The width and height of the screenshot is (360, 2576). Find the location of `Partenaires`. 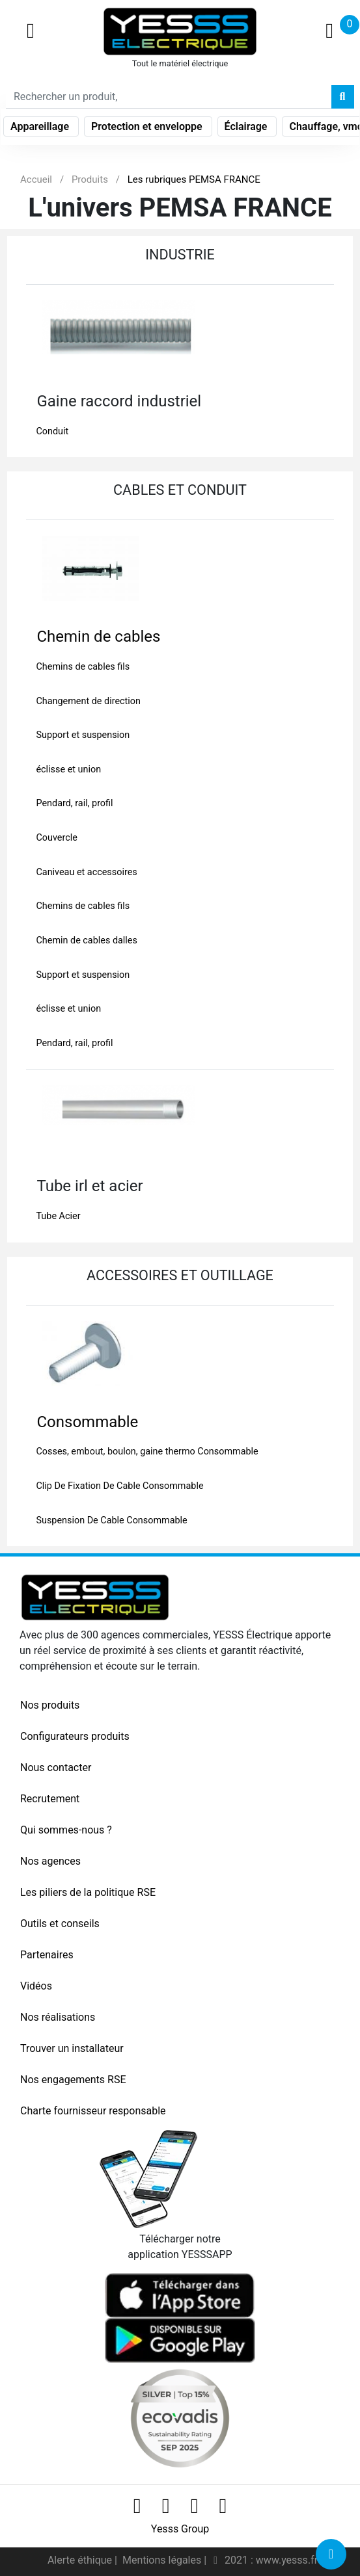

Partenaires is located at coordinates (47, 1955).